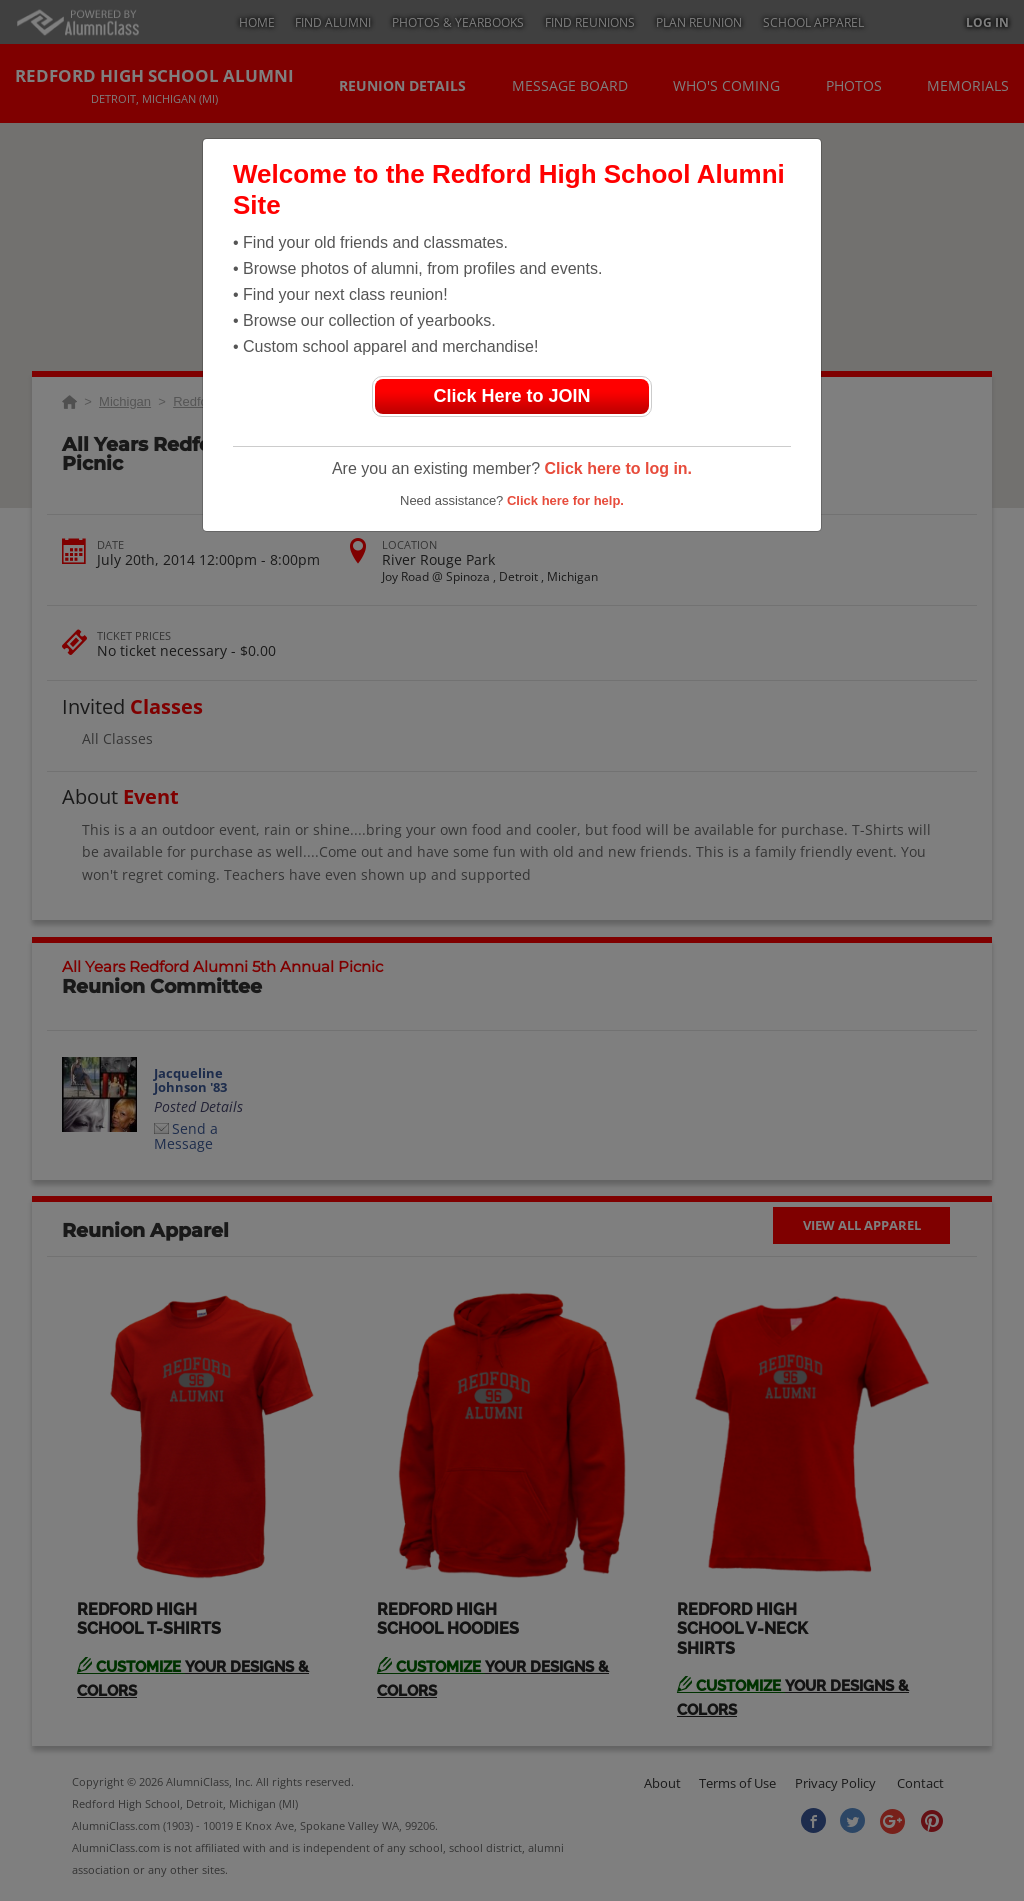 This screenshot has height=1901, width=1024. I want to click on Click here for help., so click(565, 500).